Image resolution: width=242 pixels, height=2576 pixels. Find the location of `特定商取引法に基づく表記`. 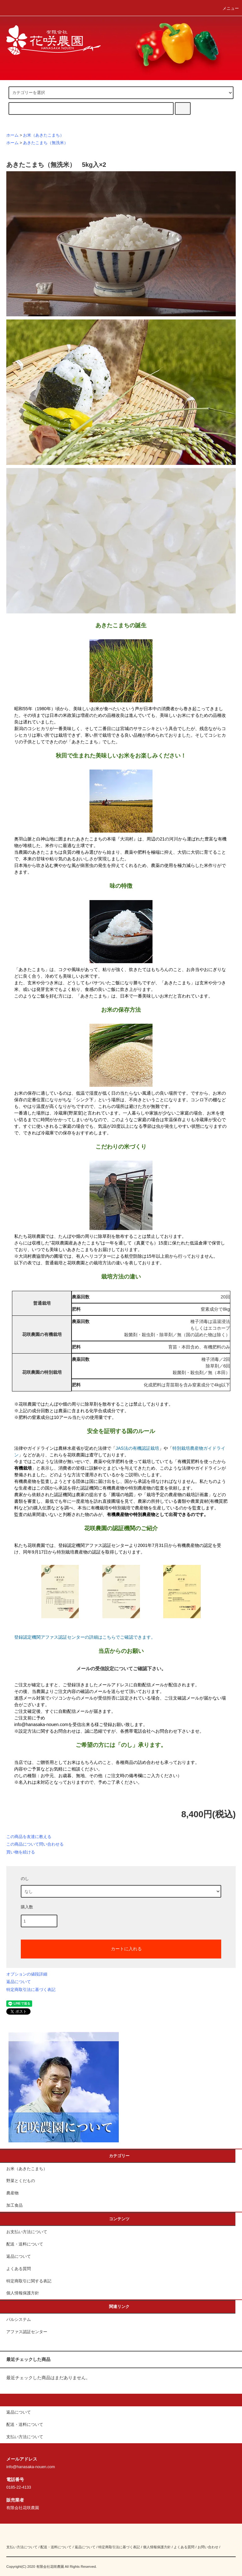

特定商取引法に基づく表記 is located at coordinates (30, 1989).